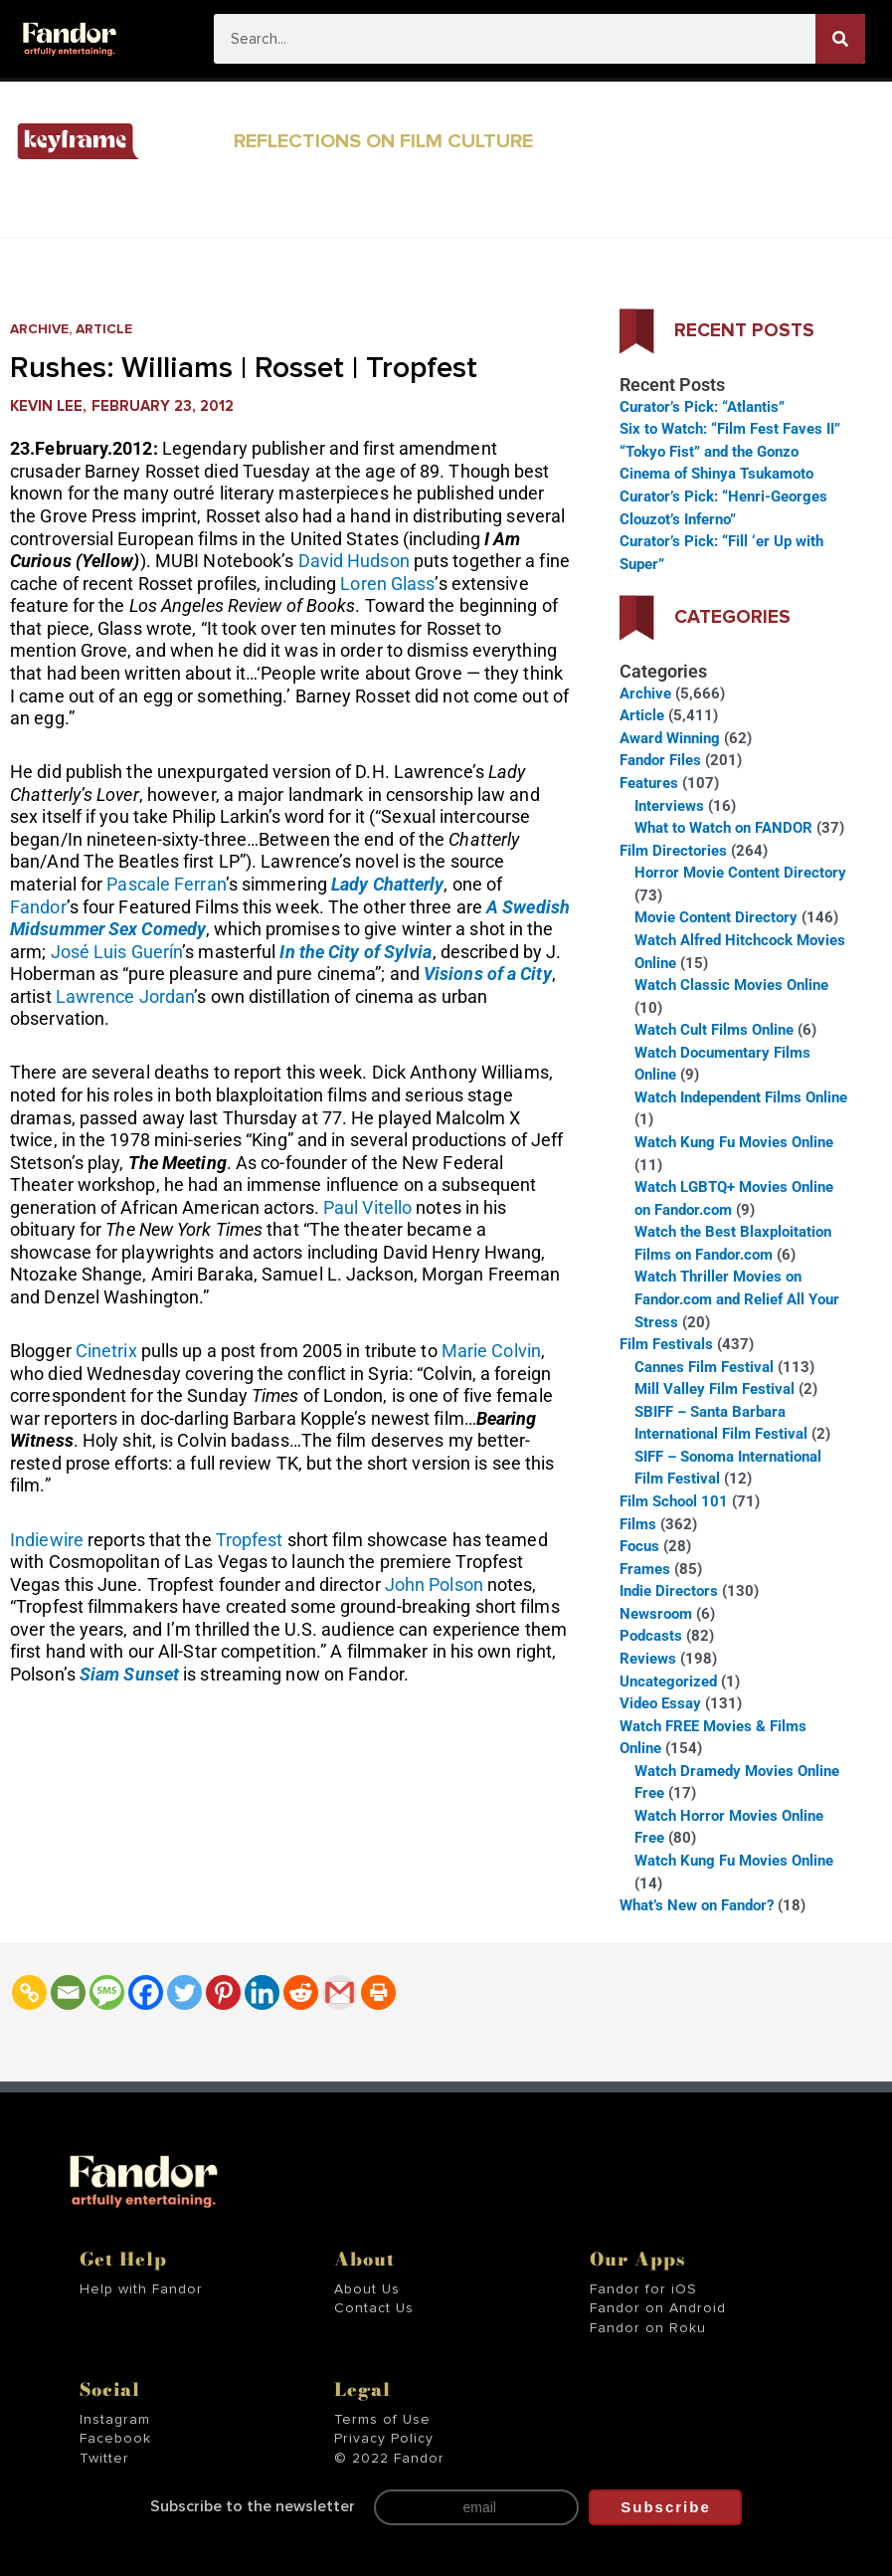 This screenshot has width=892, height=2576. Describe the element at coordinates (840, 39) in the screenshot. I see `[Search]` at that location.